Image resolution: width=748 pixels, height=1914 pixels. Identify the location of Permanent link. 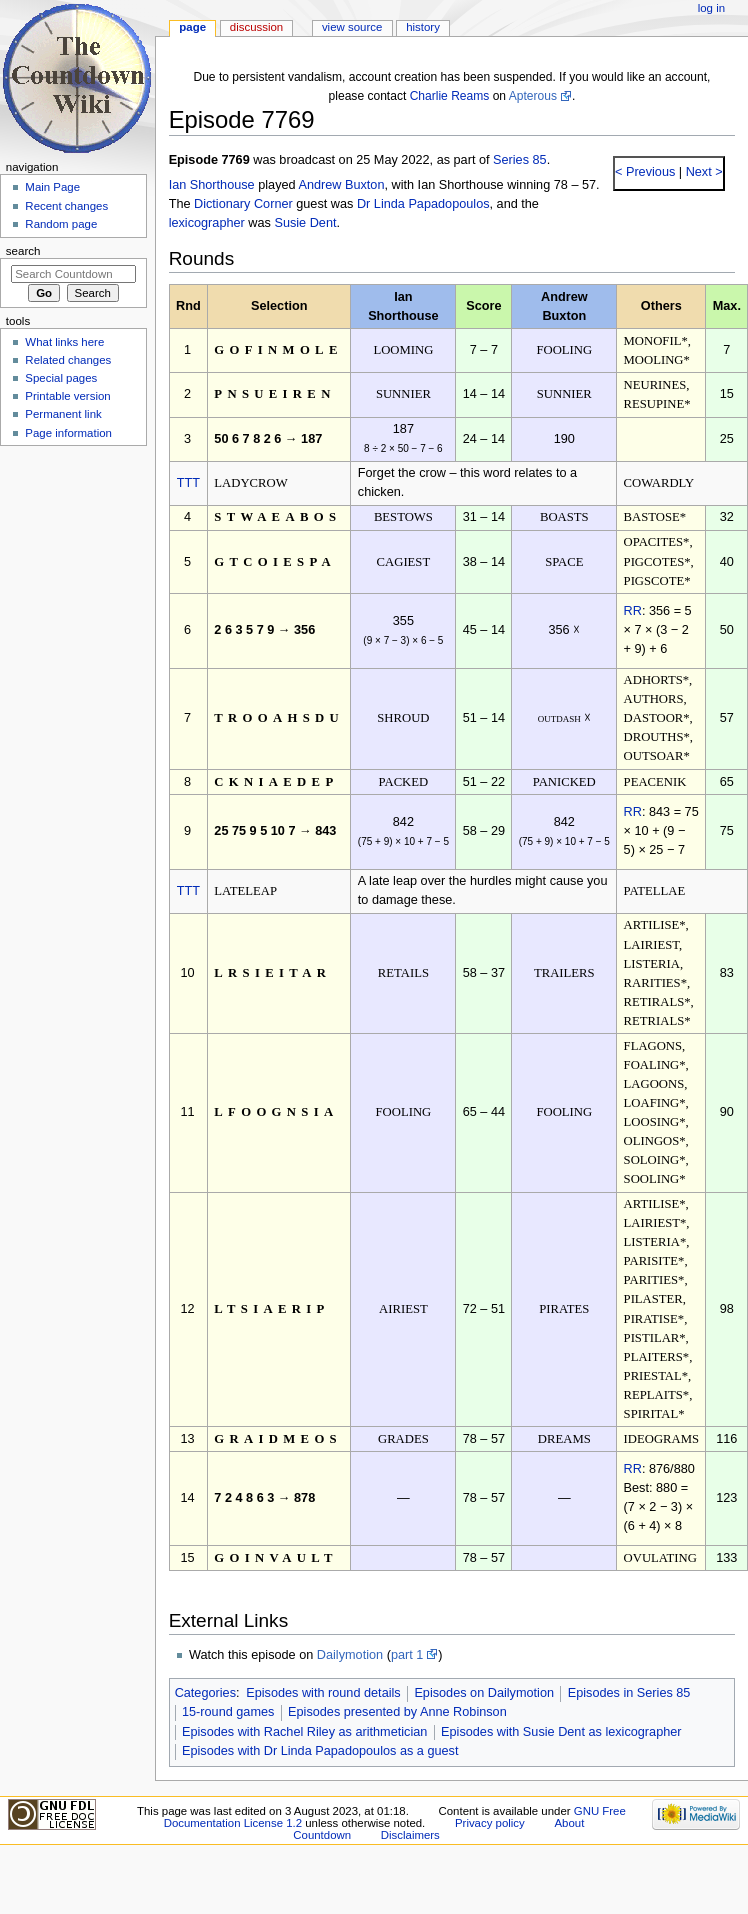
(63, 414).